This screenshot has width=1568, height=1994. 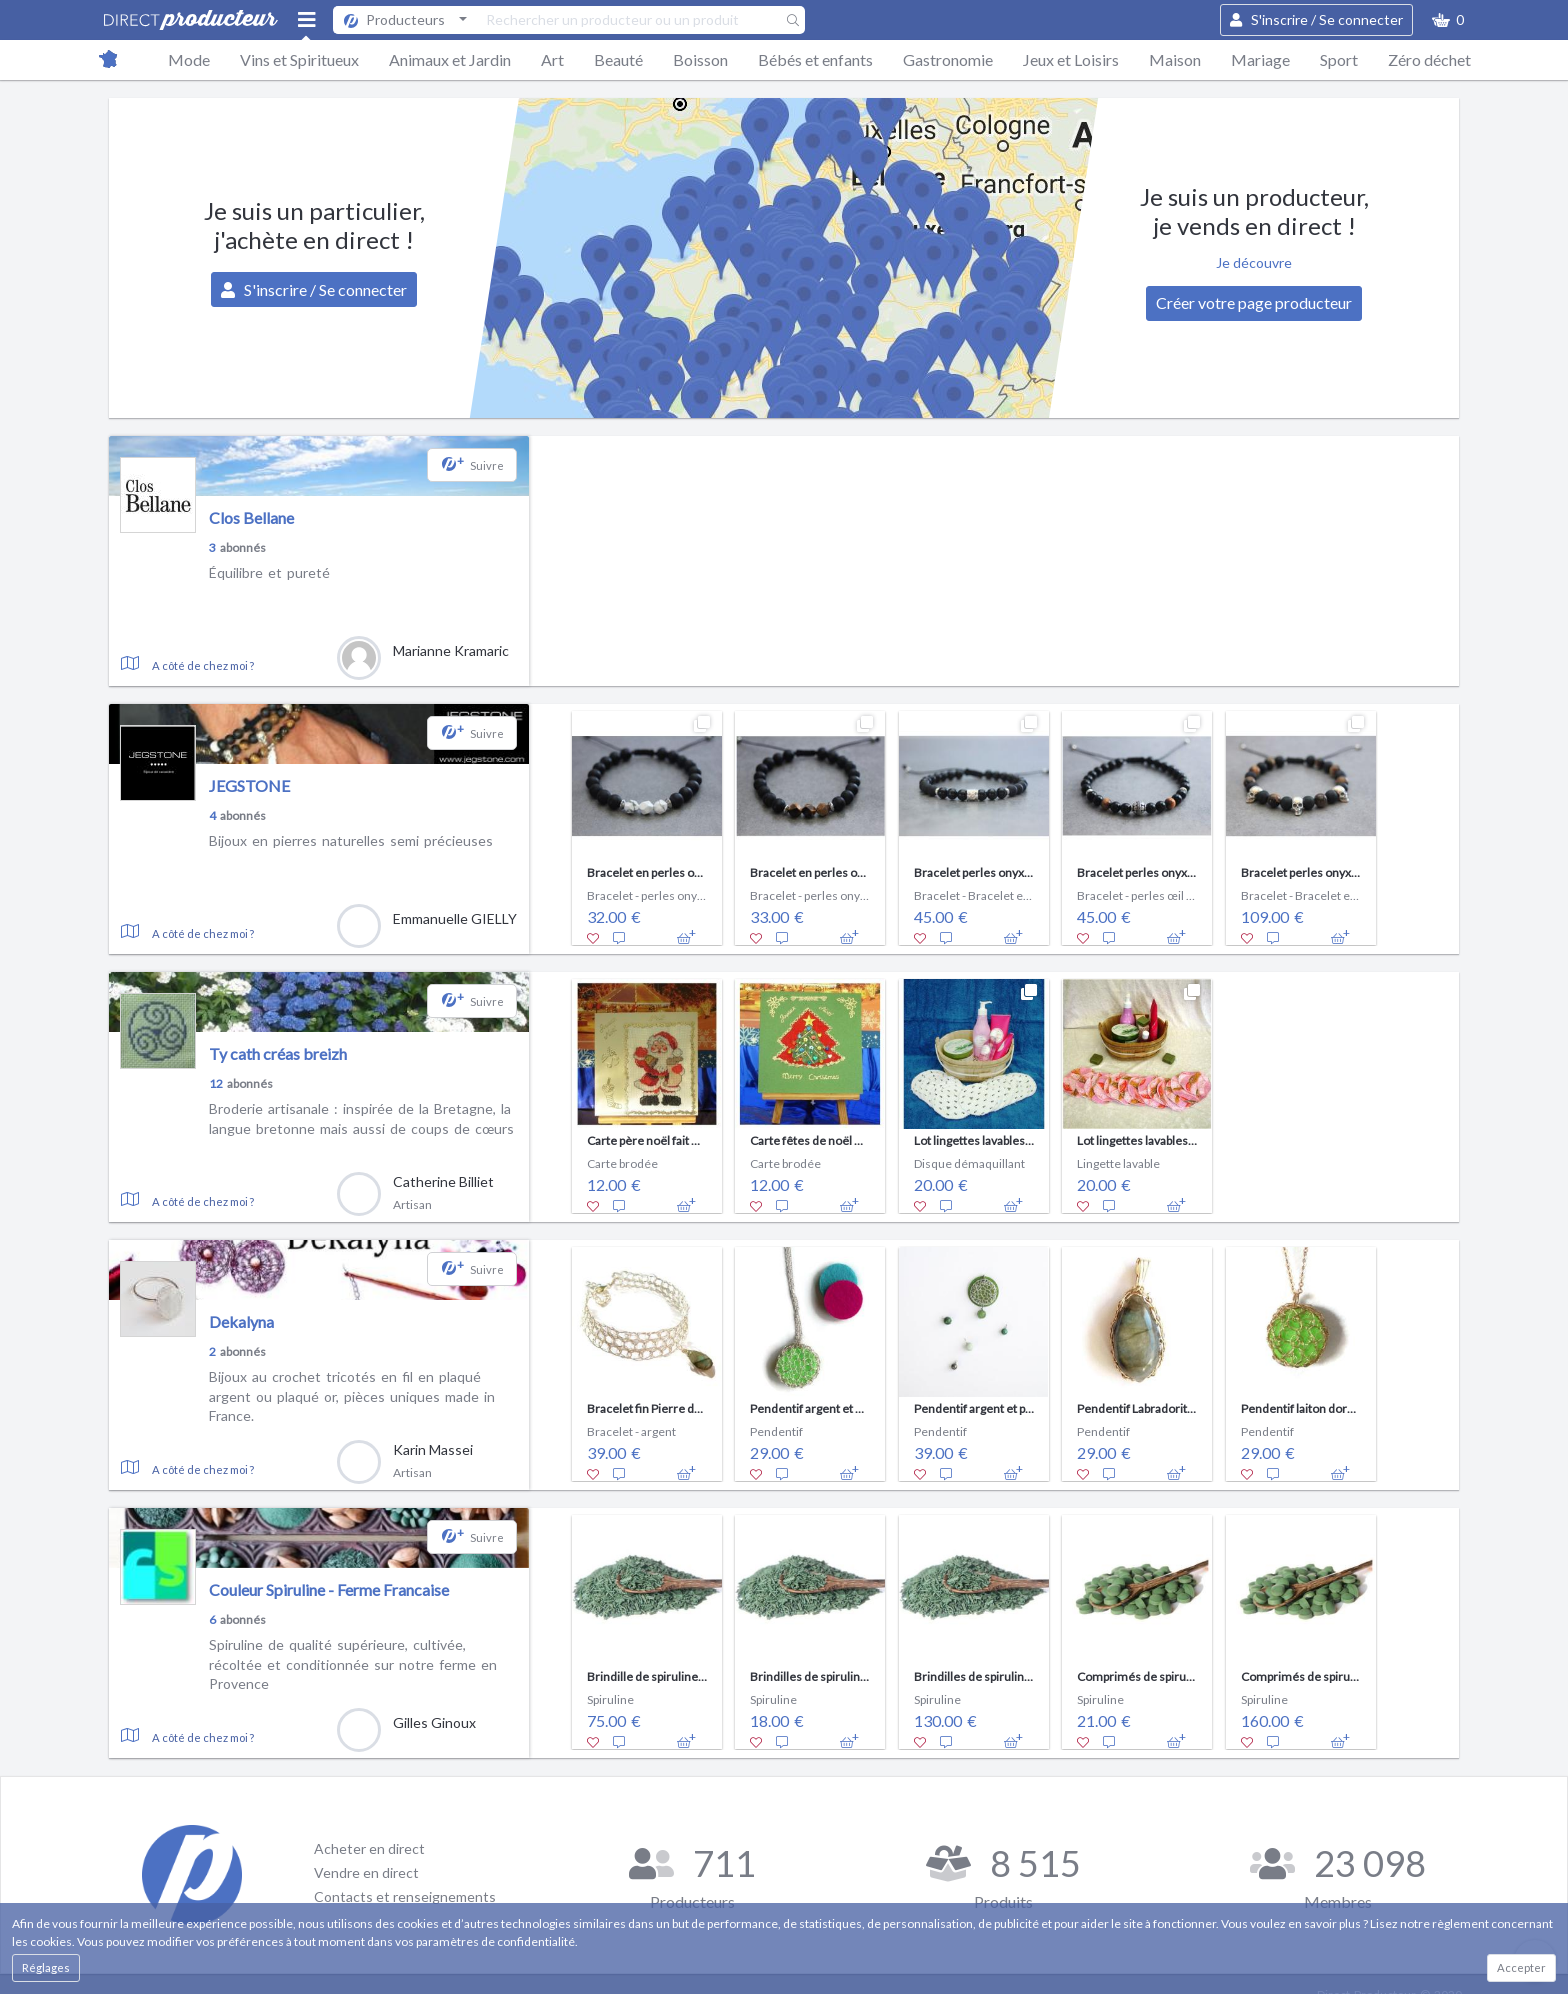 What do you see at coordinates (353, 1664) in the screenshot?
I see `Spiruline de qualité supérieure, cultivée, récoltée et conditionnée sur notre ferme en Provence` at bounding box center [353, 1664].